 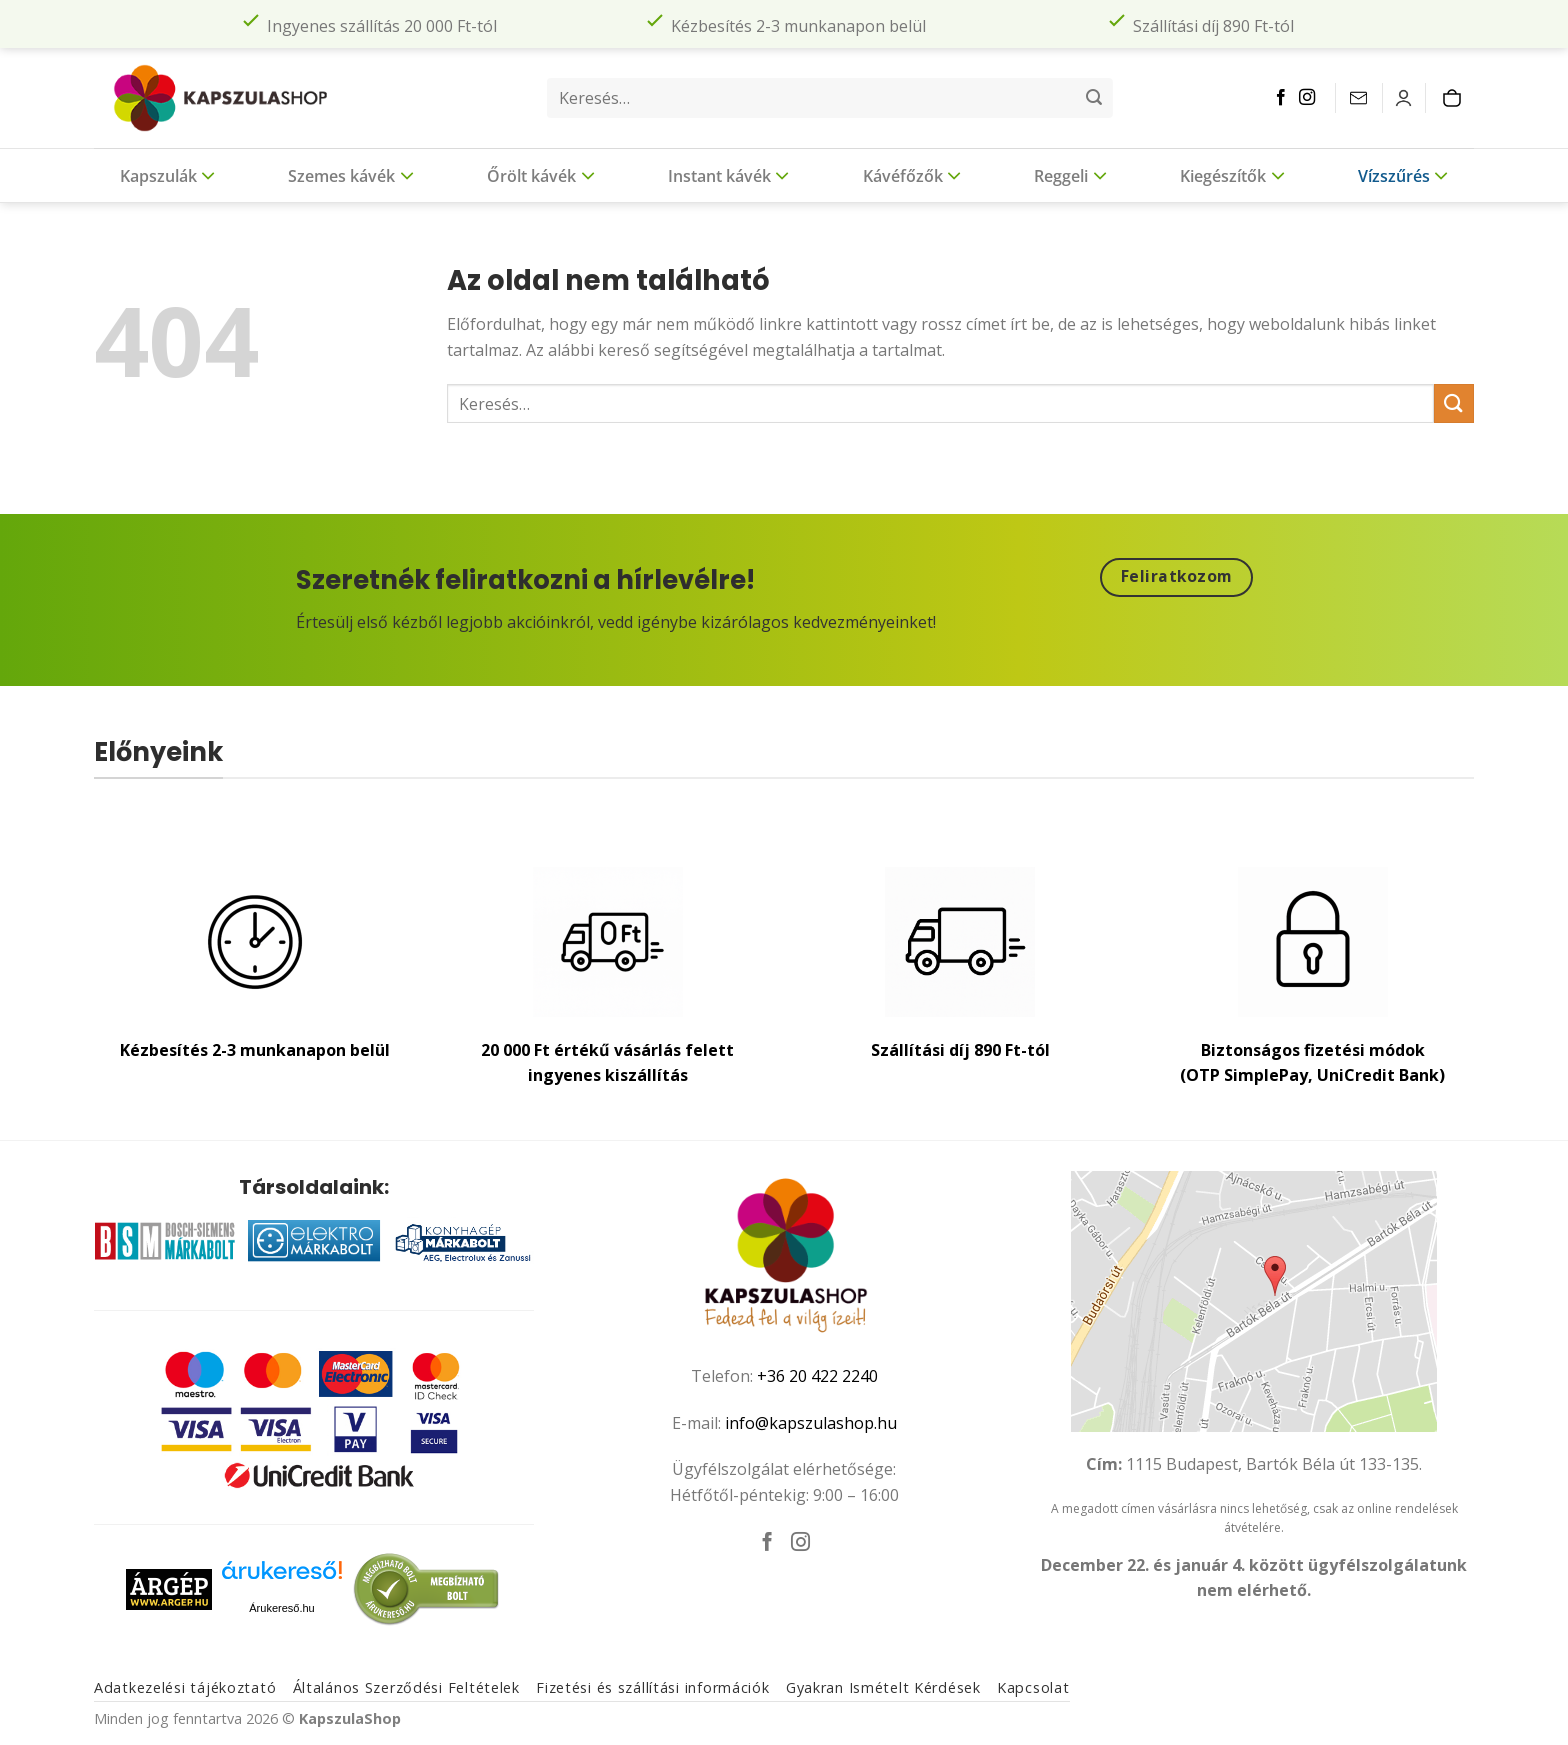 I want to click on Árukereső.hu, so click(x=281, y=1608).